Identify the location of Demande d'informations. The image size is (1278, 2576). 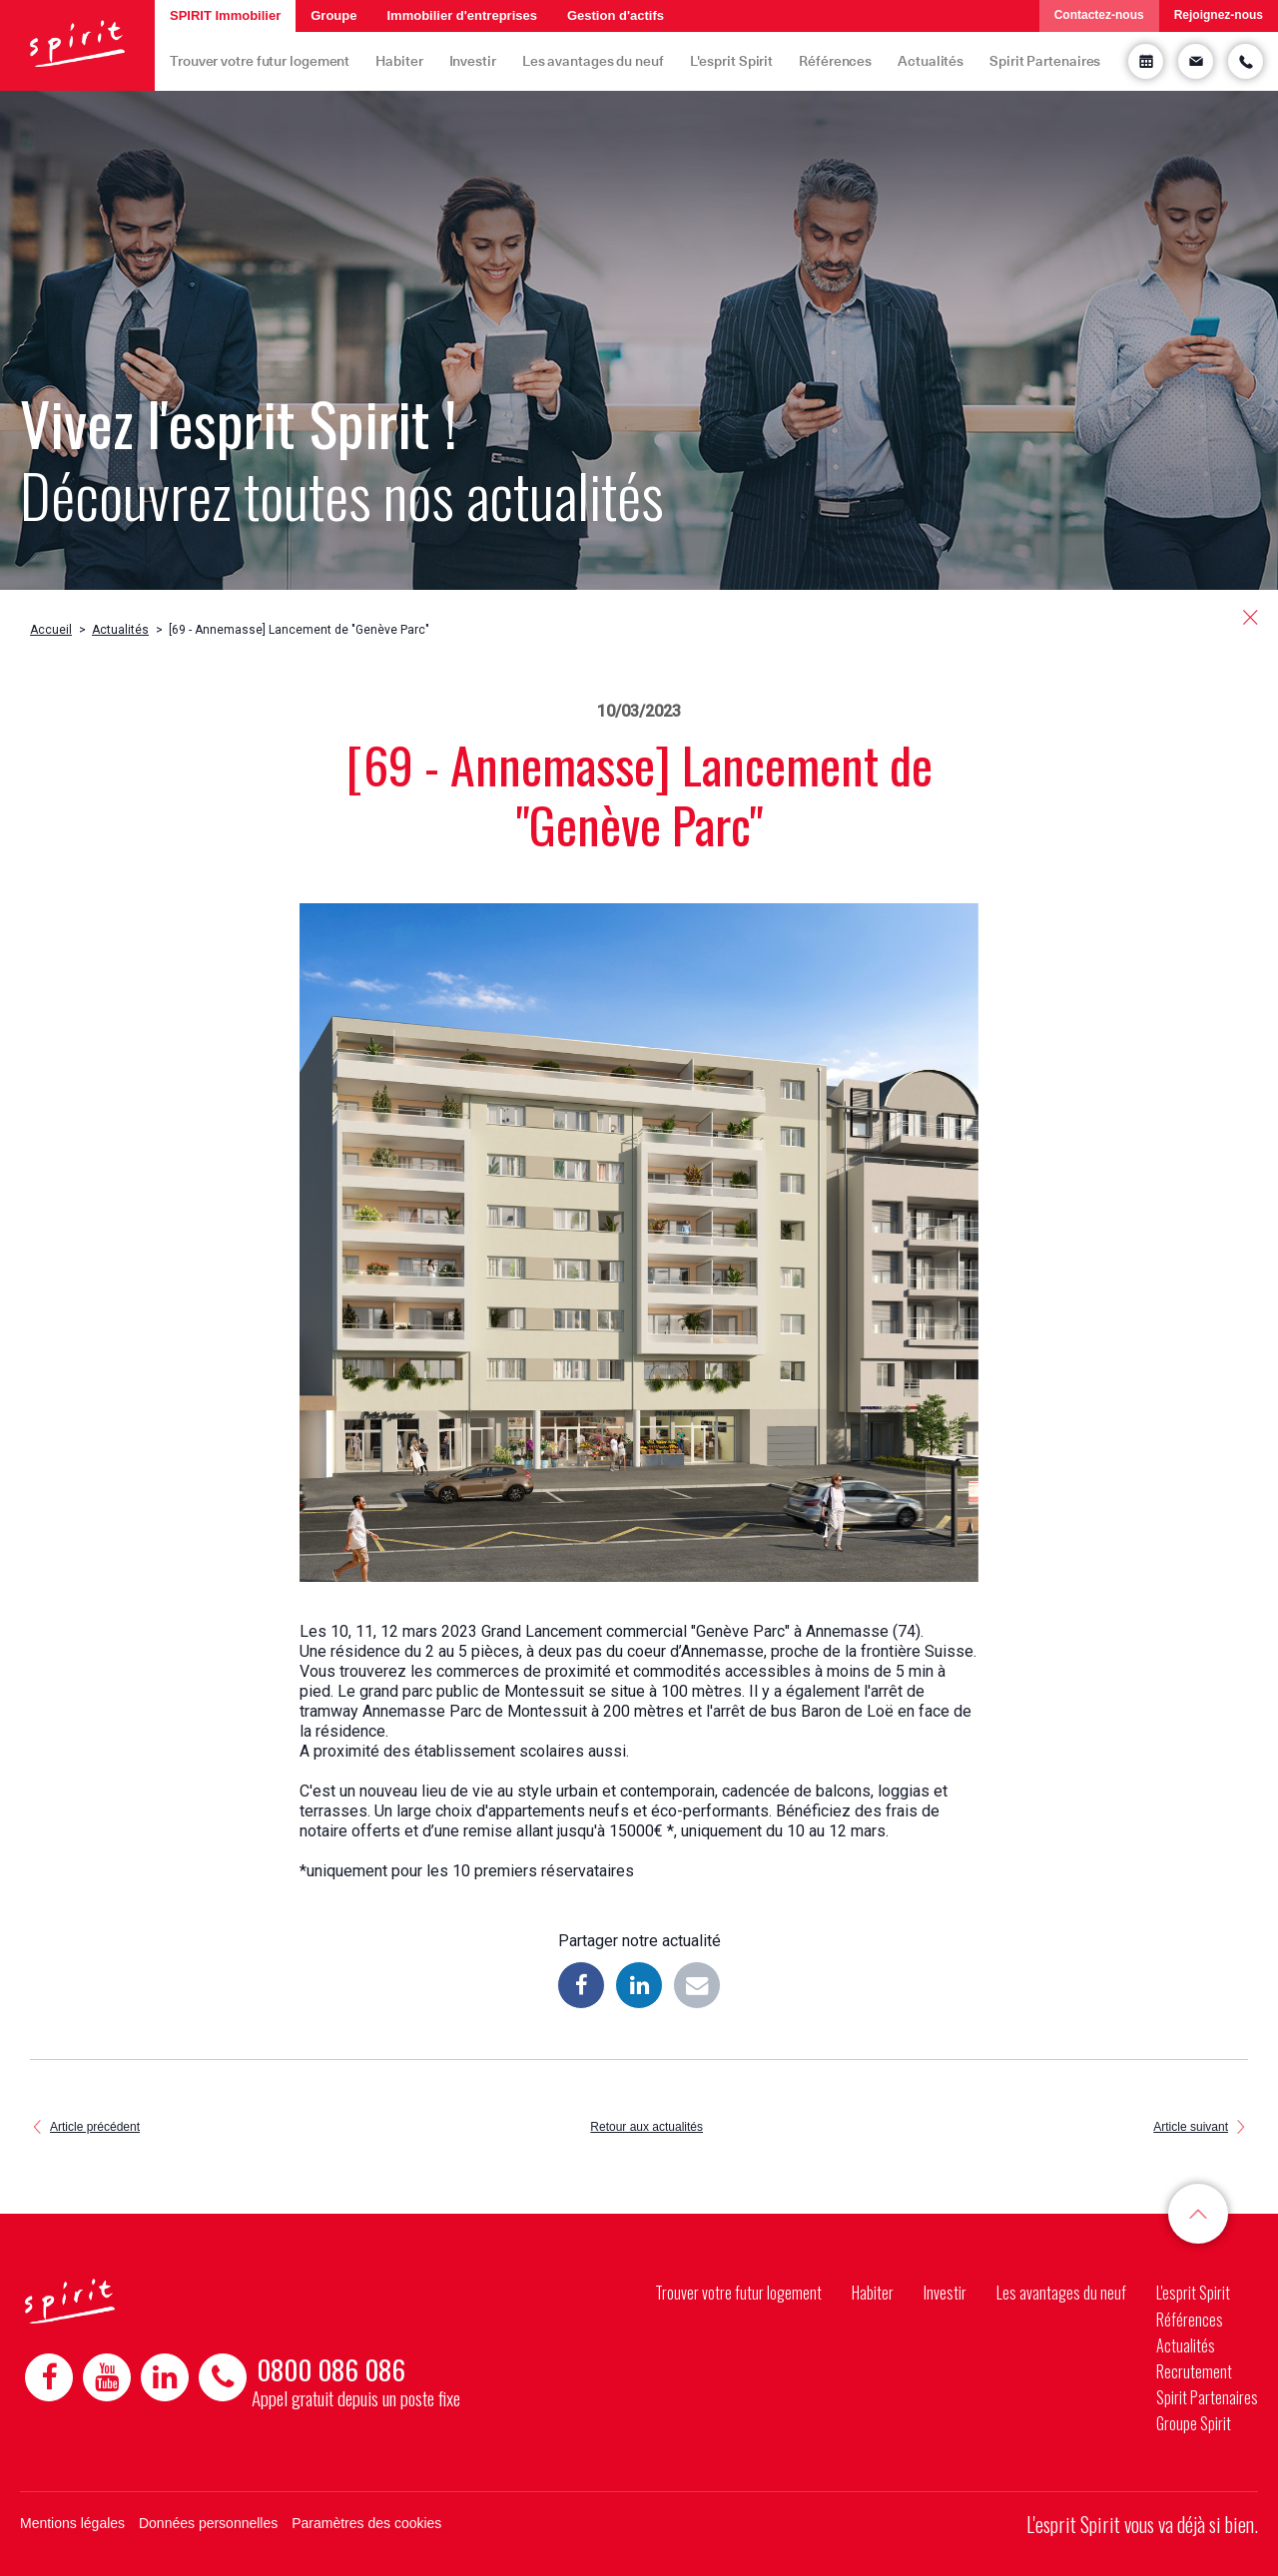
(1195, 61).